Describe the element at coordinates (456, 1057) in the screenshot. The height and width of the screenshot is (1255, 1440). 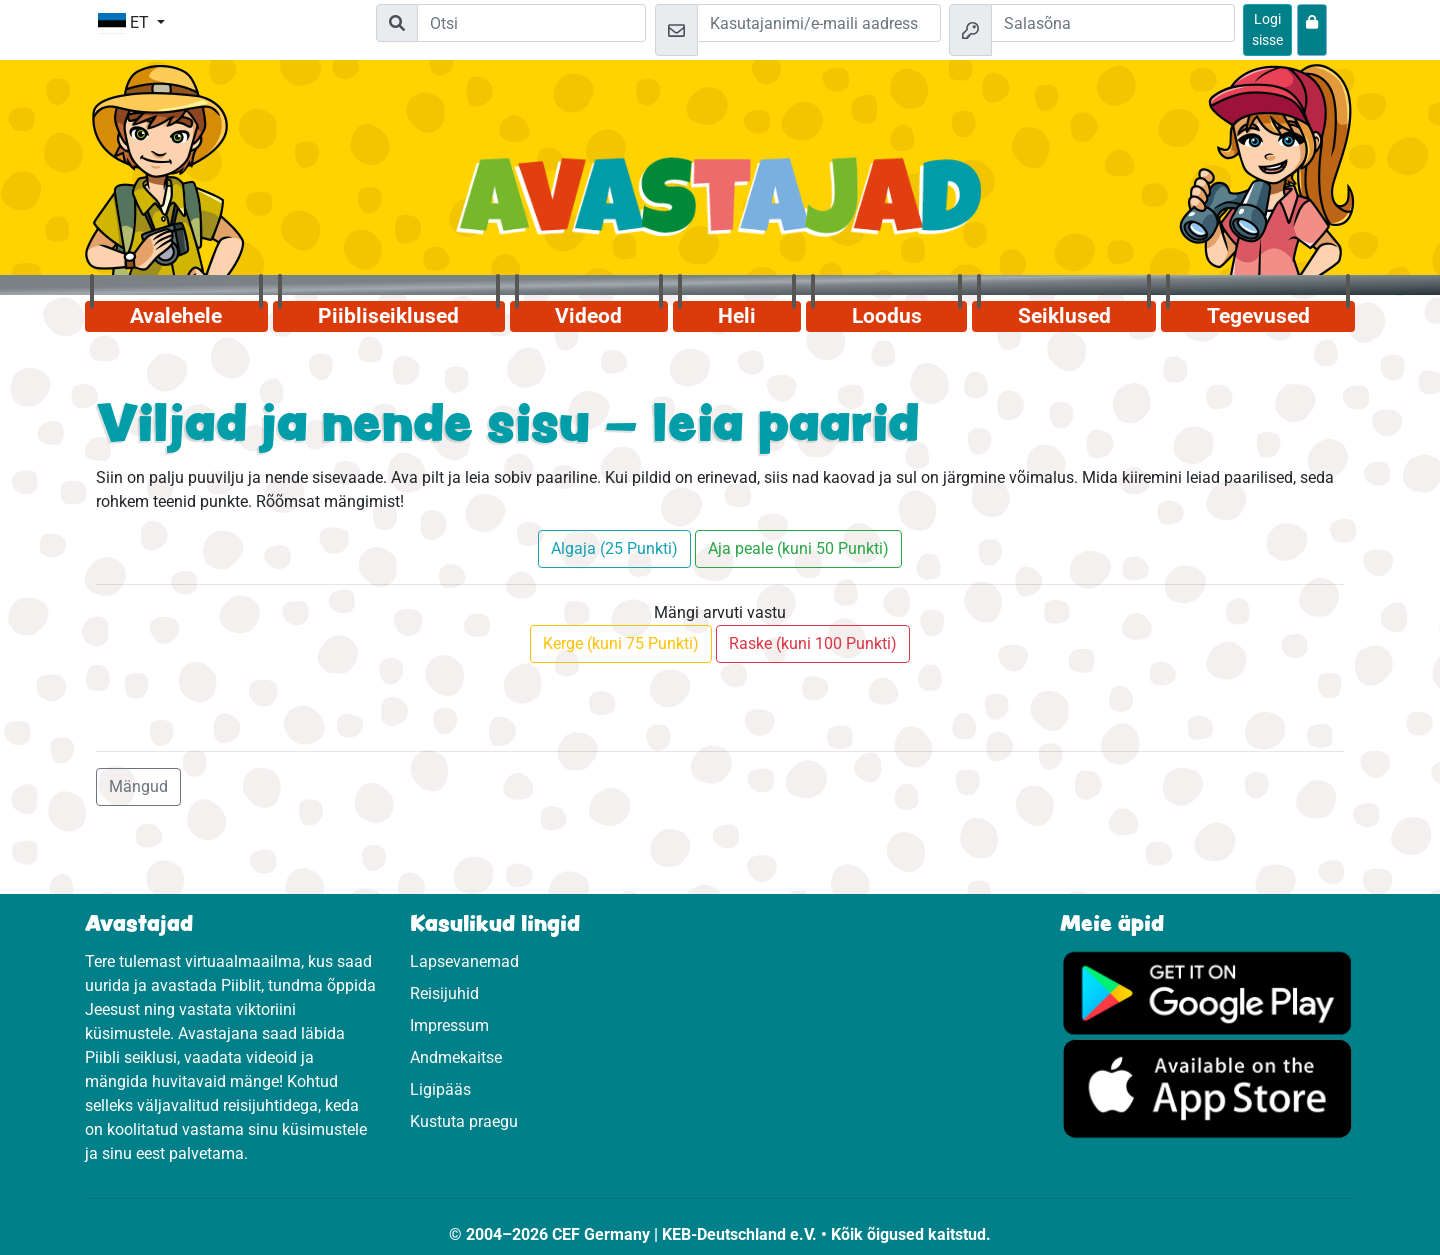
I see `Andmekaitse` at that location.